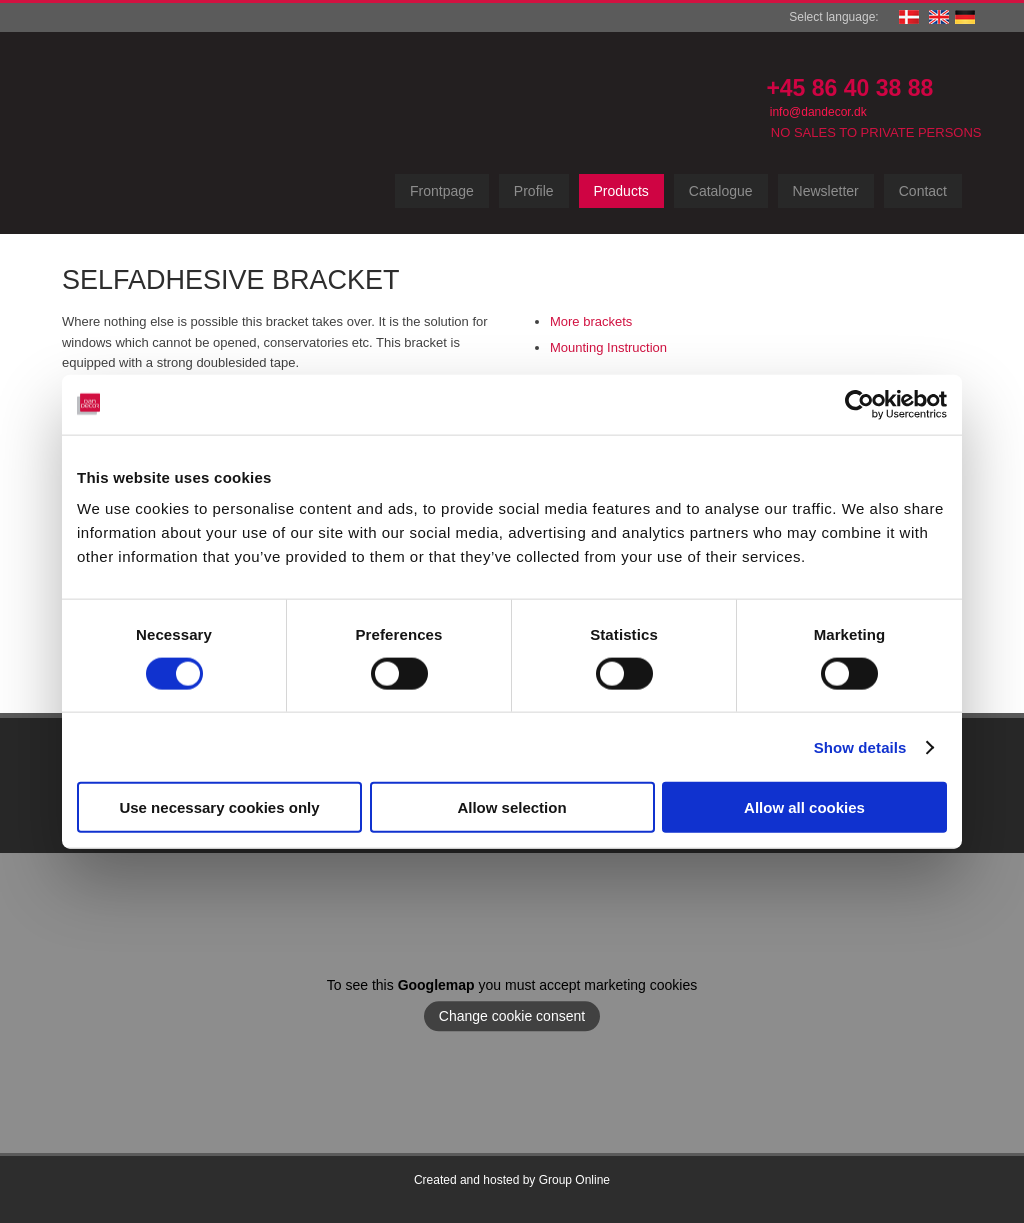 The height and width of the screenshot is (1223, 1024). I want to click on Mounting Instruction, so click(608, 347).